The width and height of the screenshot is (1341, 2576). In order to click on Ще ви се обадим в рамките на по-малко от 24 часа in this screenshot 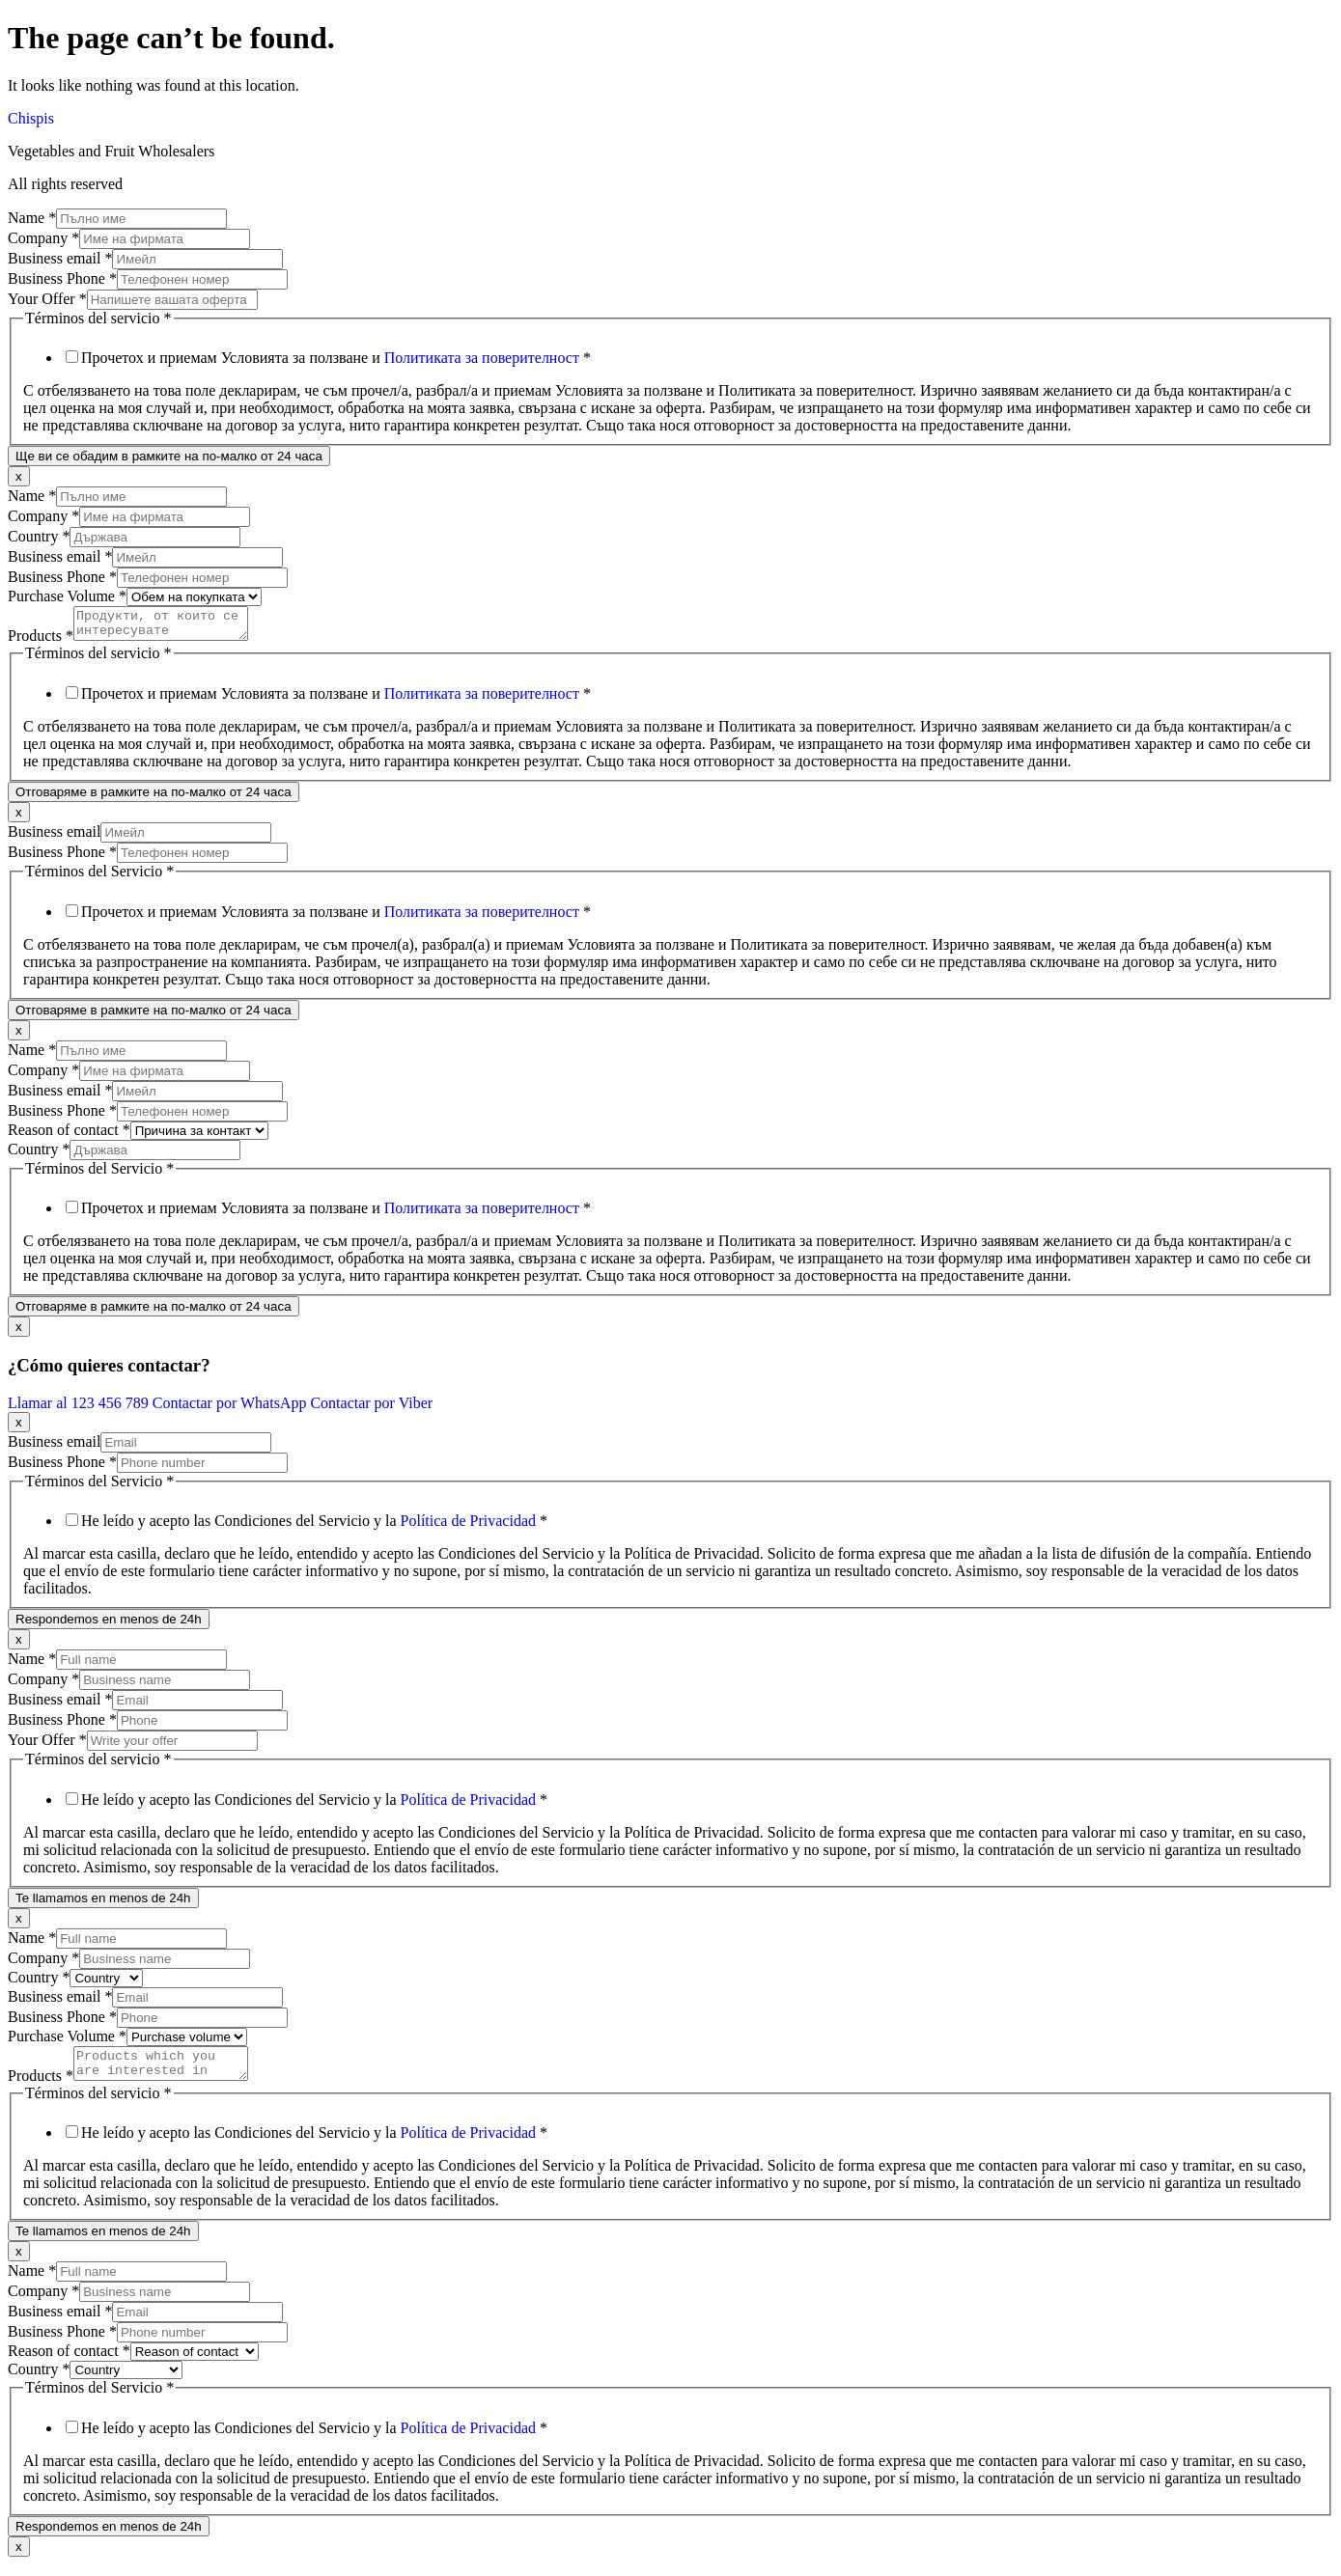, I will do `click(168, 456)`.